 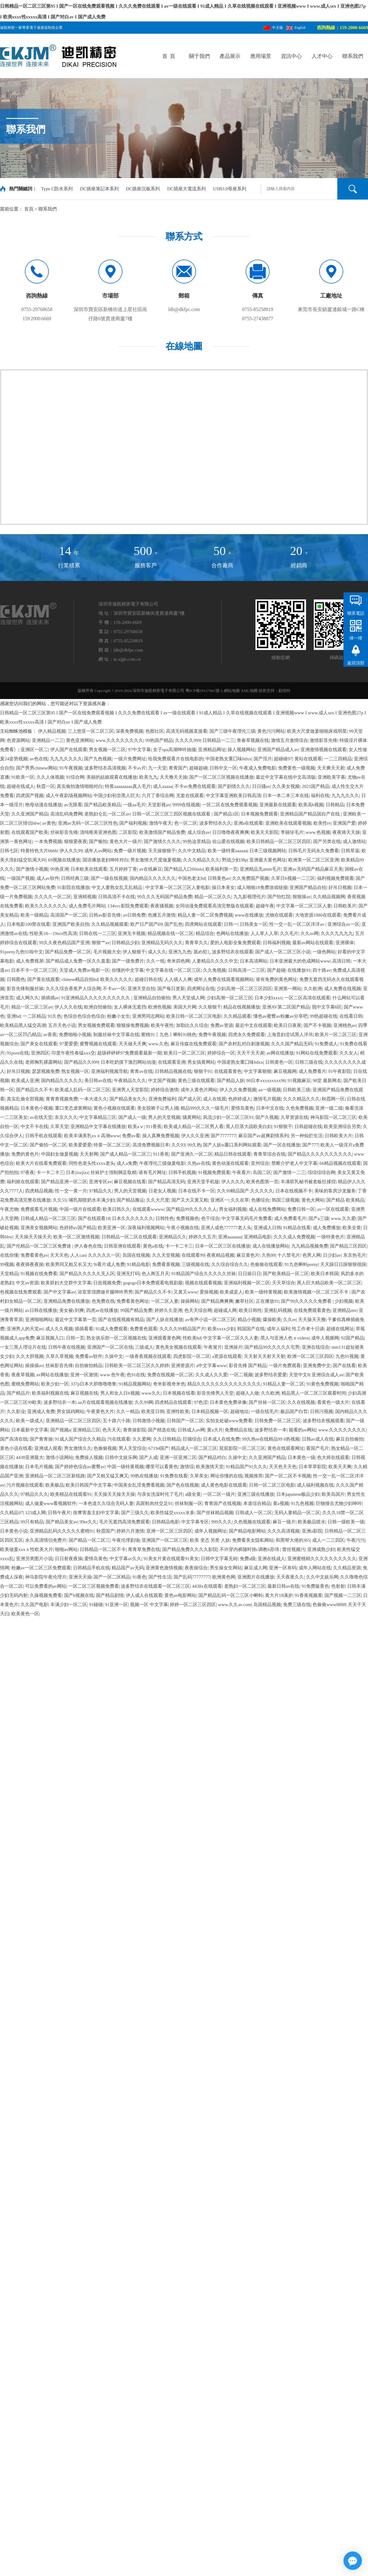 What do you see at coordinates (34, 749) in the screenshot?
I see `亚洲区一区二` at bounding box center [34, 749].